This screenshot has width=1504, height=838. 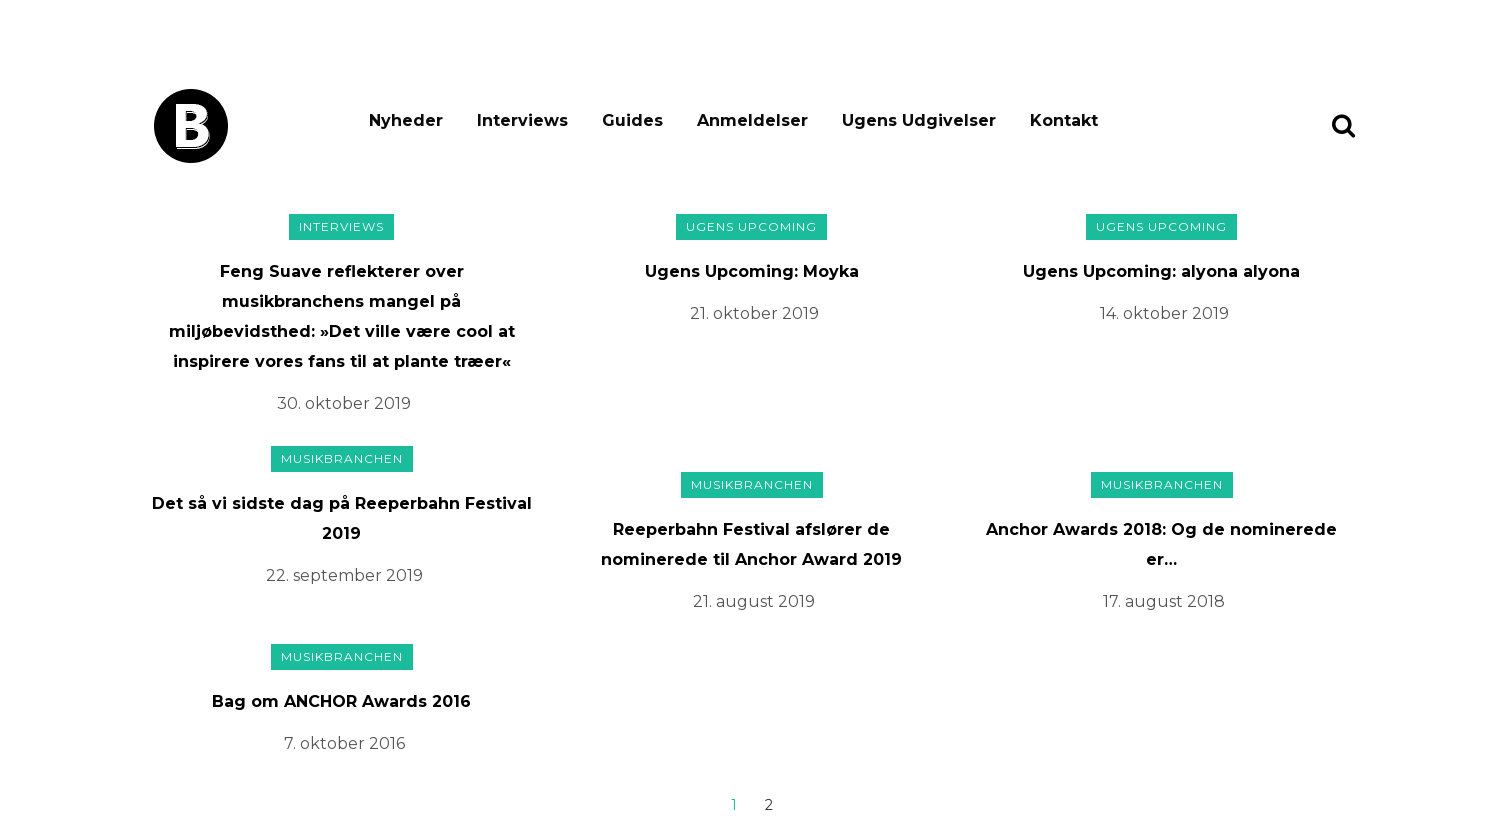 What do you see at coordinates (1164, 601) in the screenshot?
I see `17. august 2018` at bounding box center [1164, 601].